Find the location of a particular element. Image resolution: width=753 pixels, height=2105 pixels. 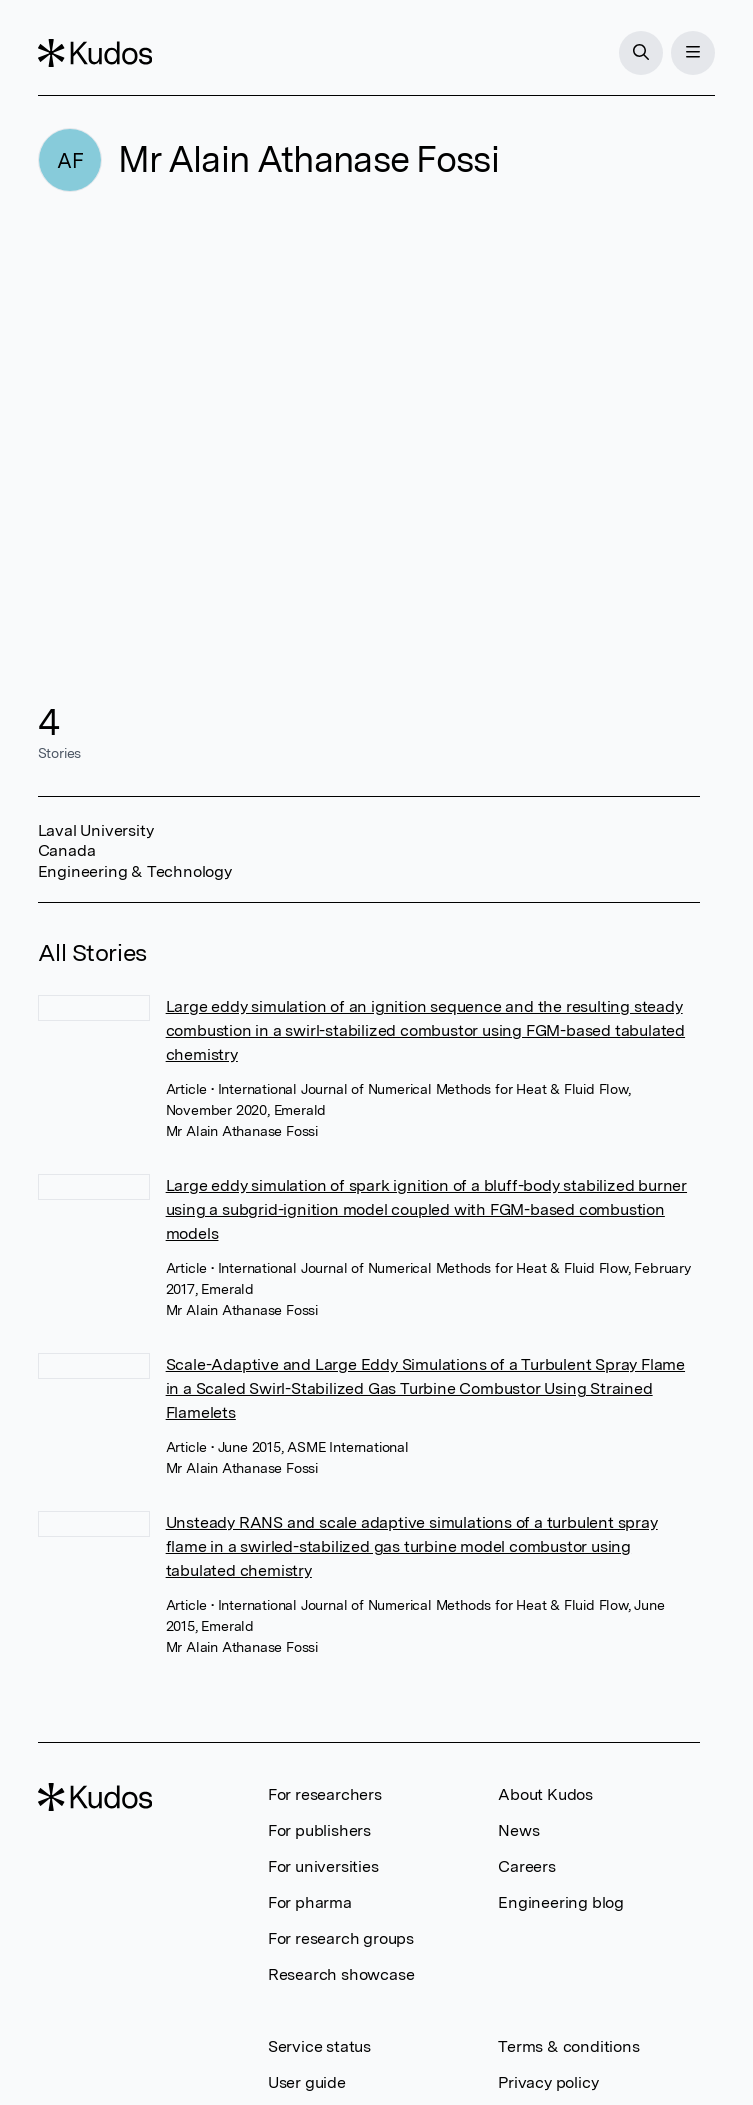

News is located at coordinates (518, 1830).